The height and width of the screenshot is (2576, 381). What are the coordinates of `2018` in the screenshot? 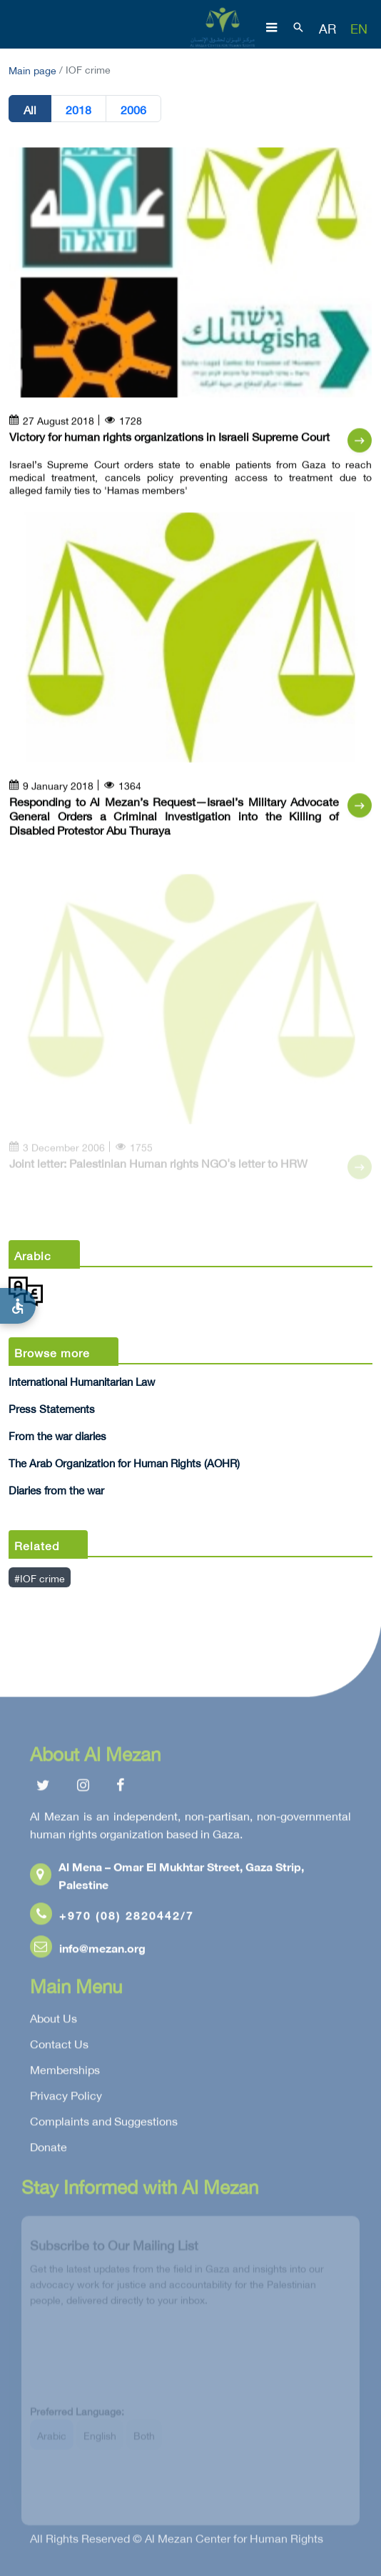 It's located at (78, 109).